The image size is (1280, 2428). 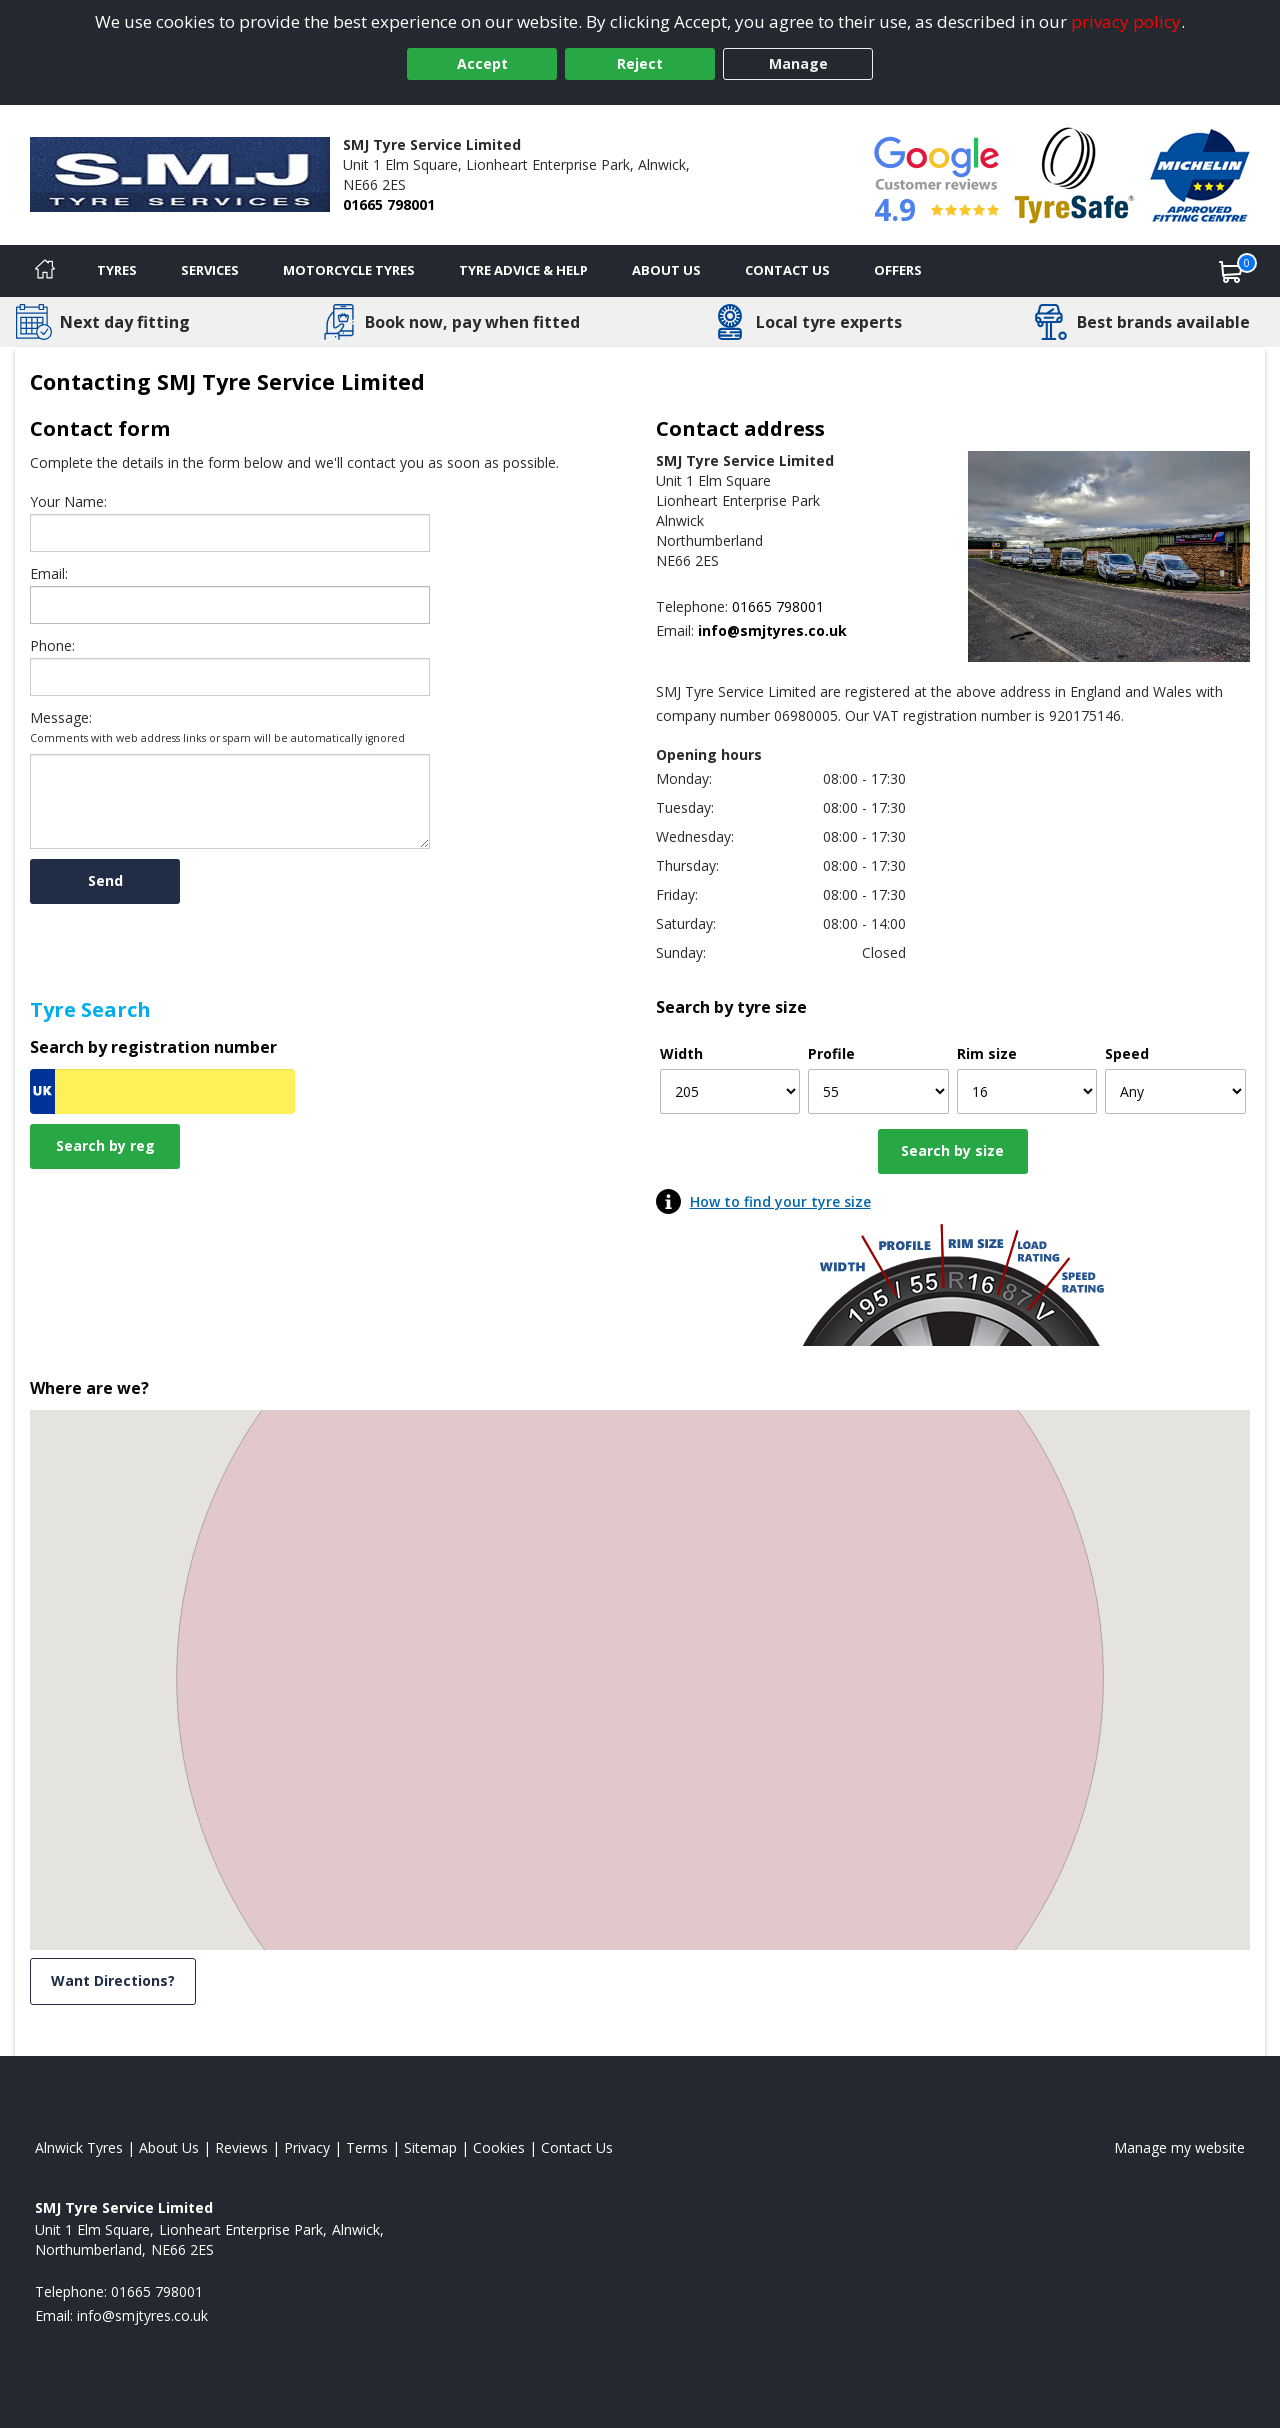 What do you see at coordinates (730, 1091) in the screenshot?
I see `[Width]` at bounding box center [730, 1091].